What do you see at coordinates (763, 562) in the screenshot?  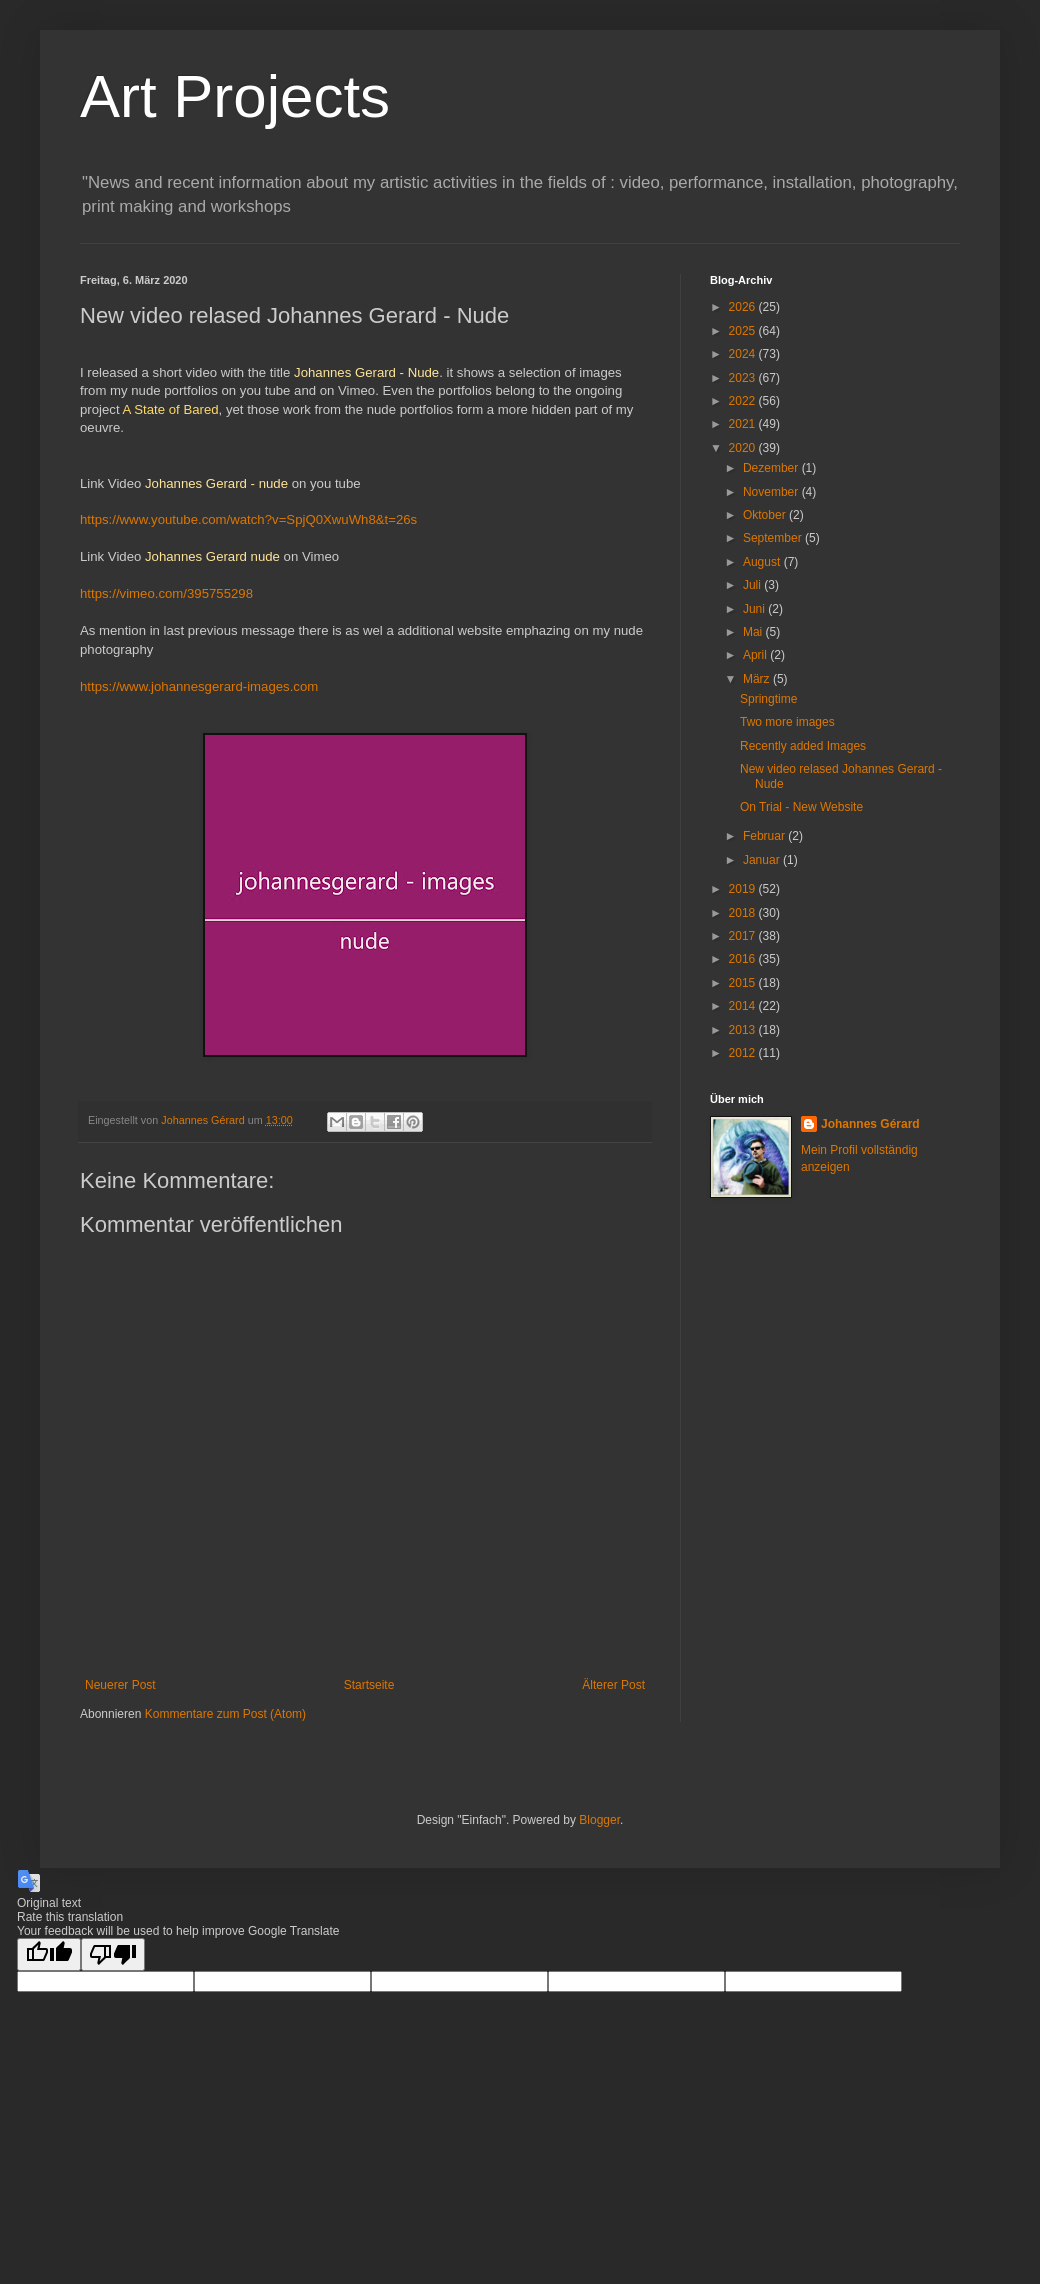 I see `August` at bounding box center [763, 562].